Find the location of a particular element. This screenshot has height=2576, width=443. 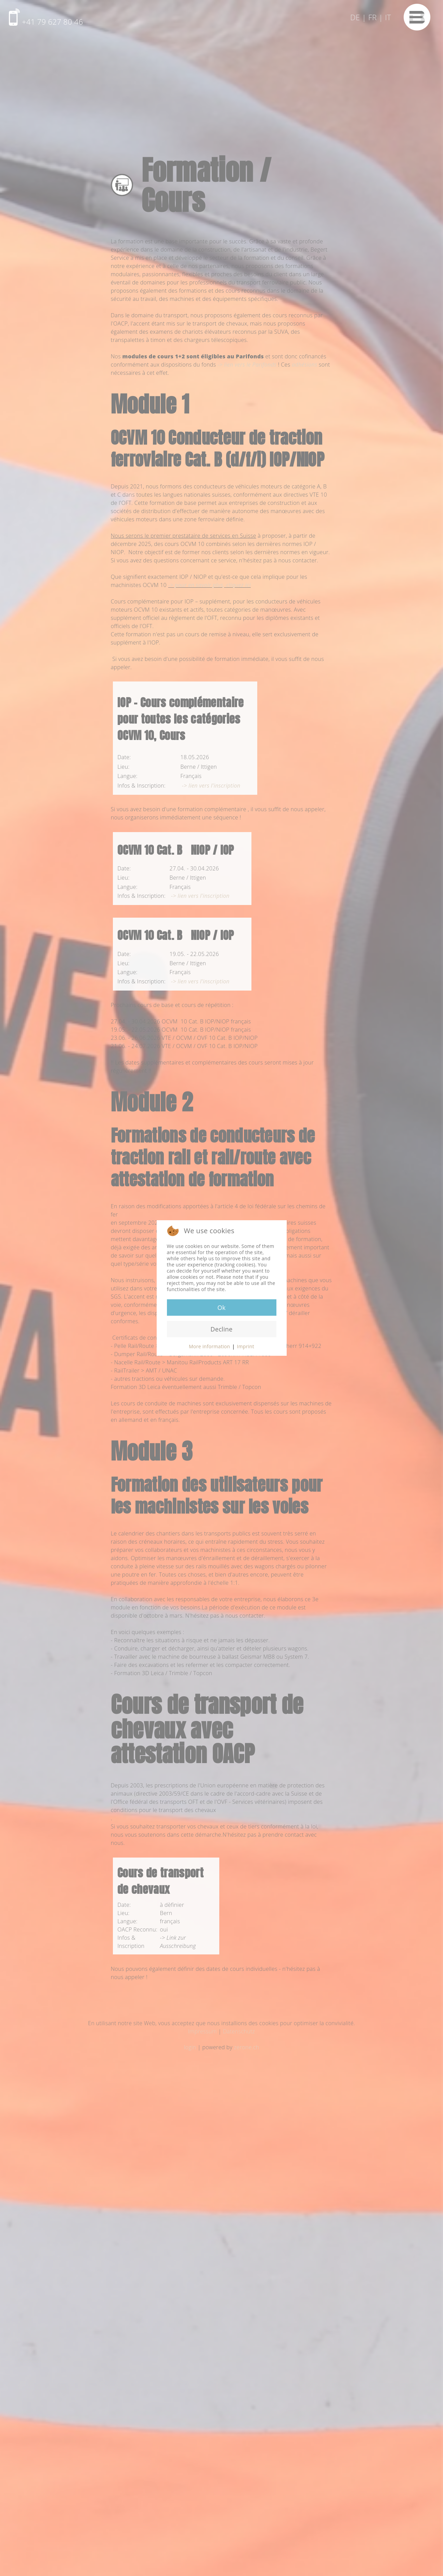

Imprint is located at coordinates (246, 1346).